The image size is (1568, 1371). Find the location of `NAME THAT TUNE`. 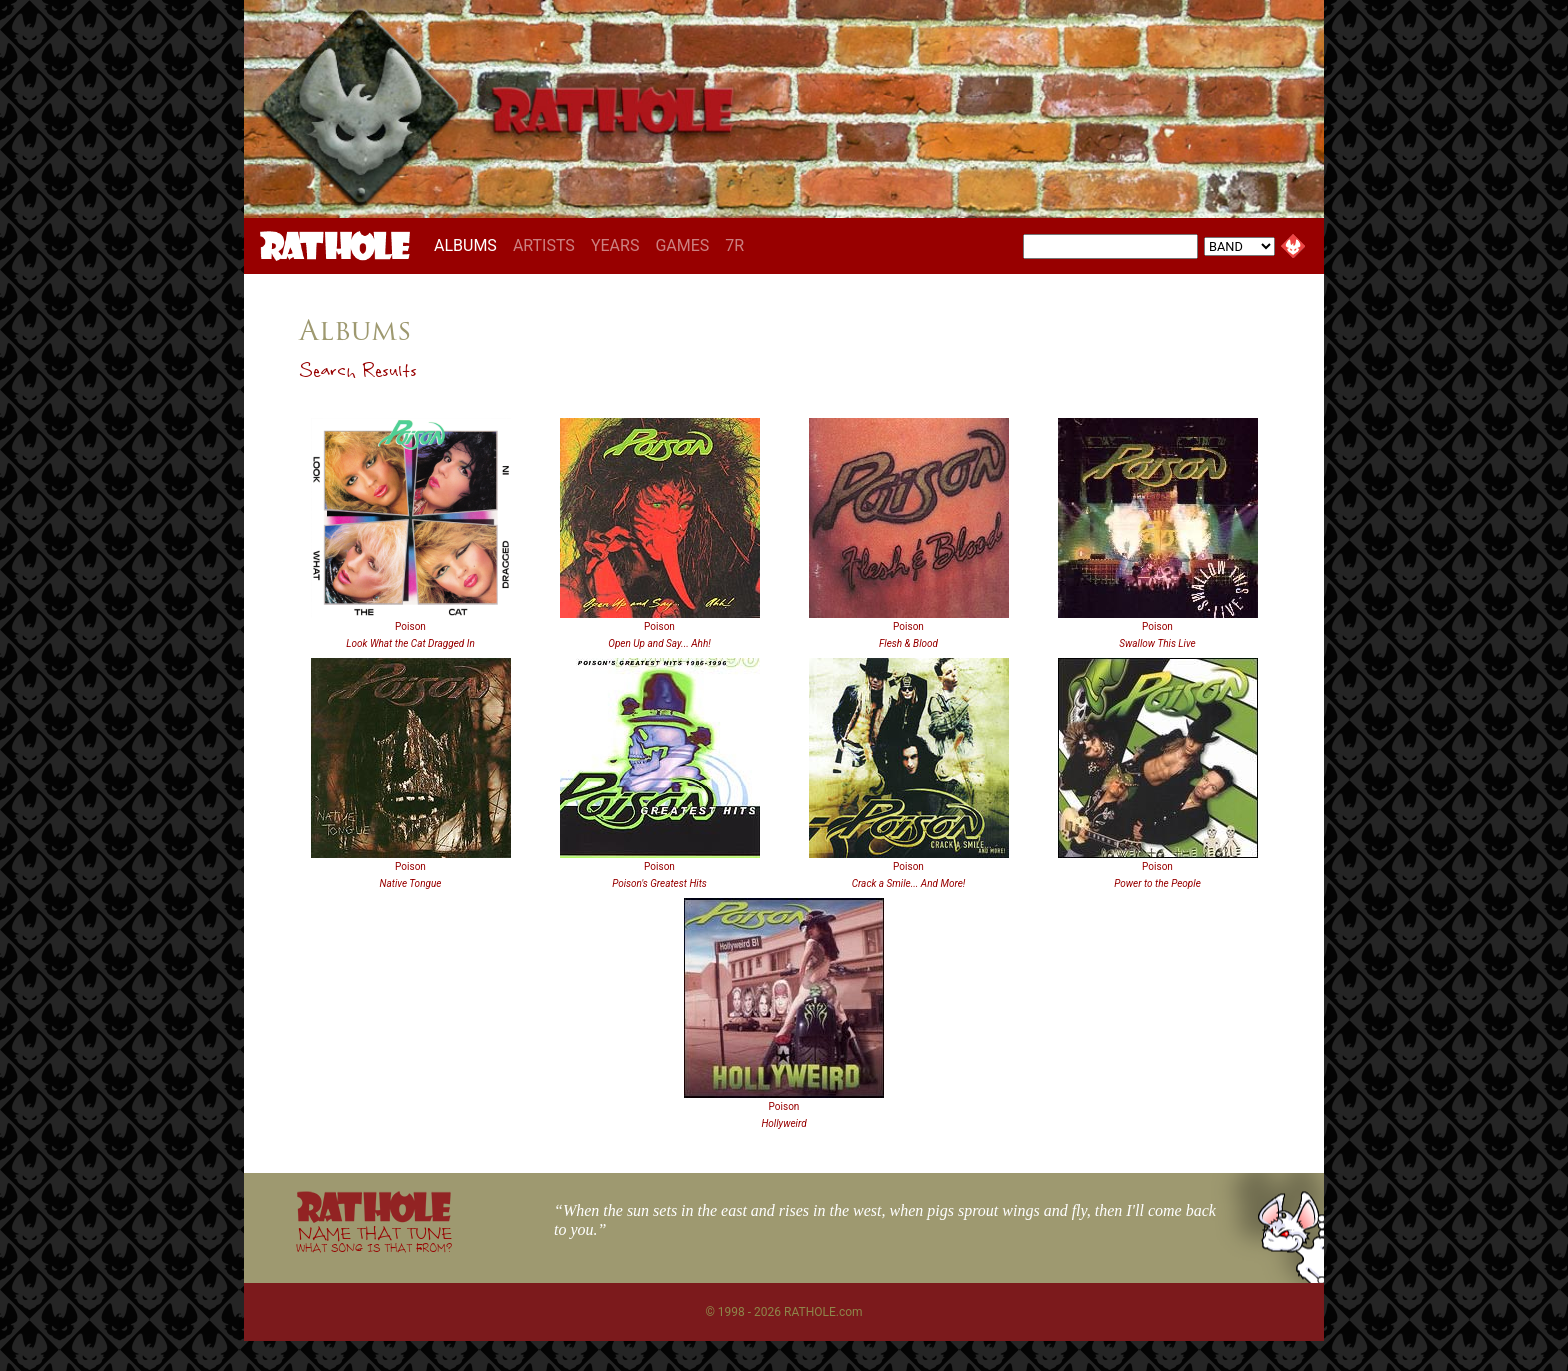

NAME THAT TUNE is located at coordinates (374, 1238).